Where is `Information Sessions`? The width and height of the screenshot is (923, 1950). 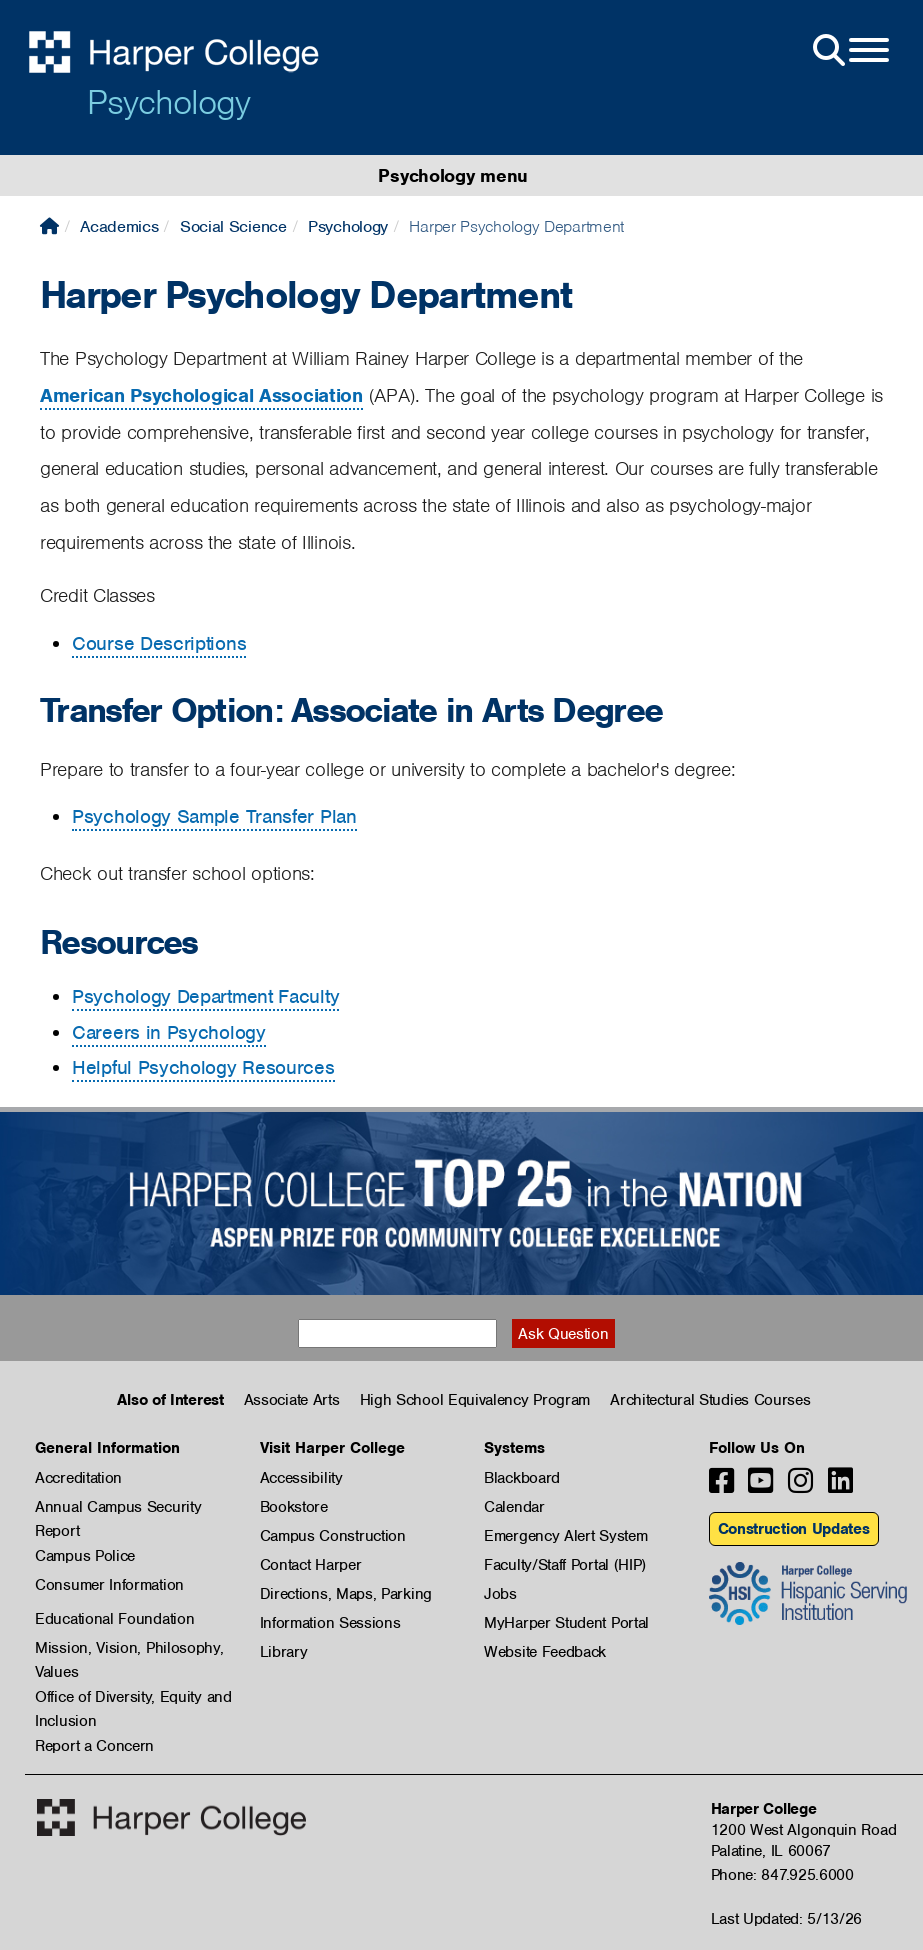 Information Sessions is located at coordinates (330, 1623).